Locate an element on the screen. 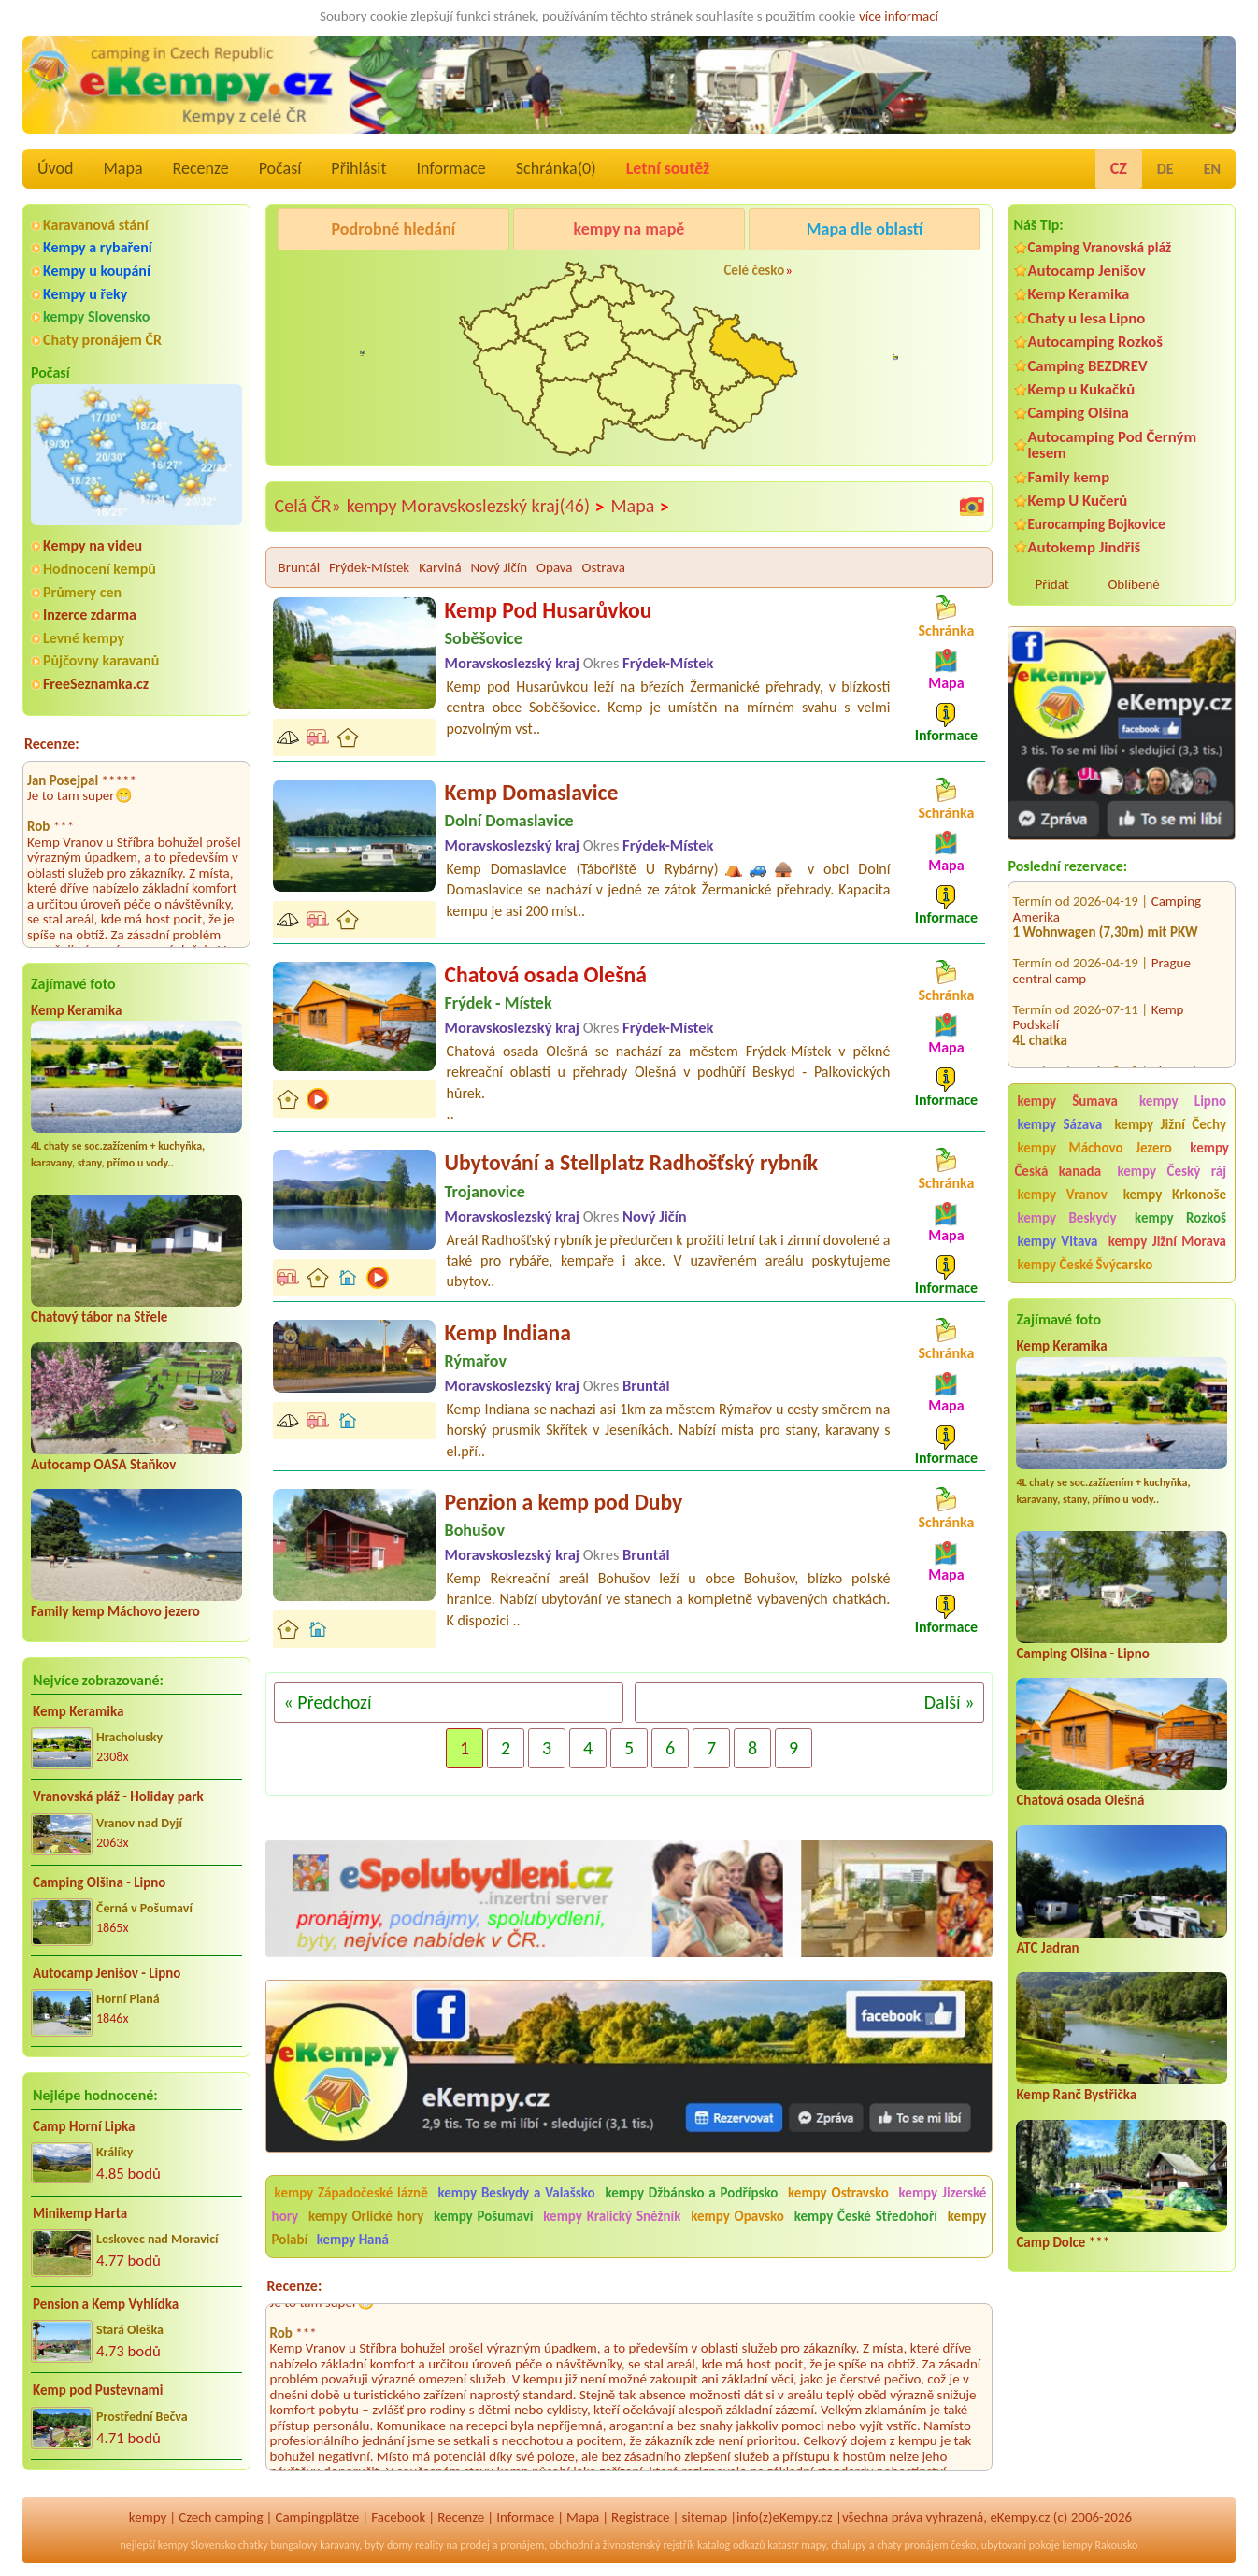  Penzion a kemp pod Duby is located at coordinates (564, 1501).